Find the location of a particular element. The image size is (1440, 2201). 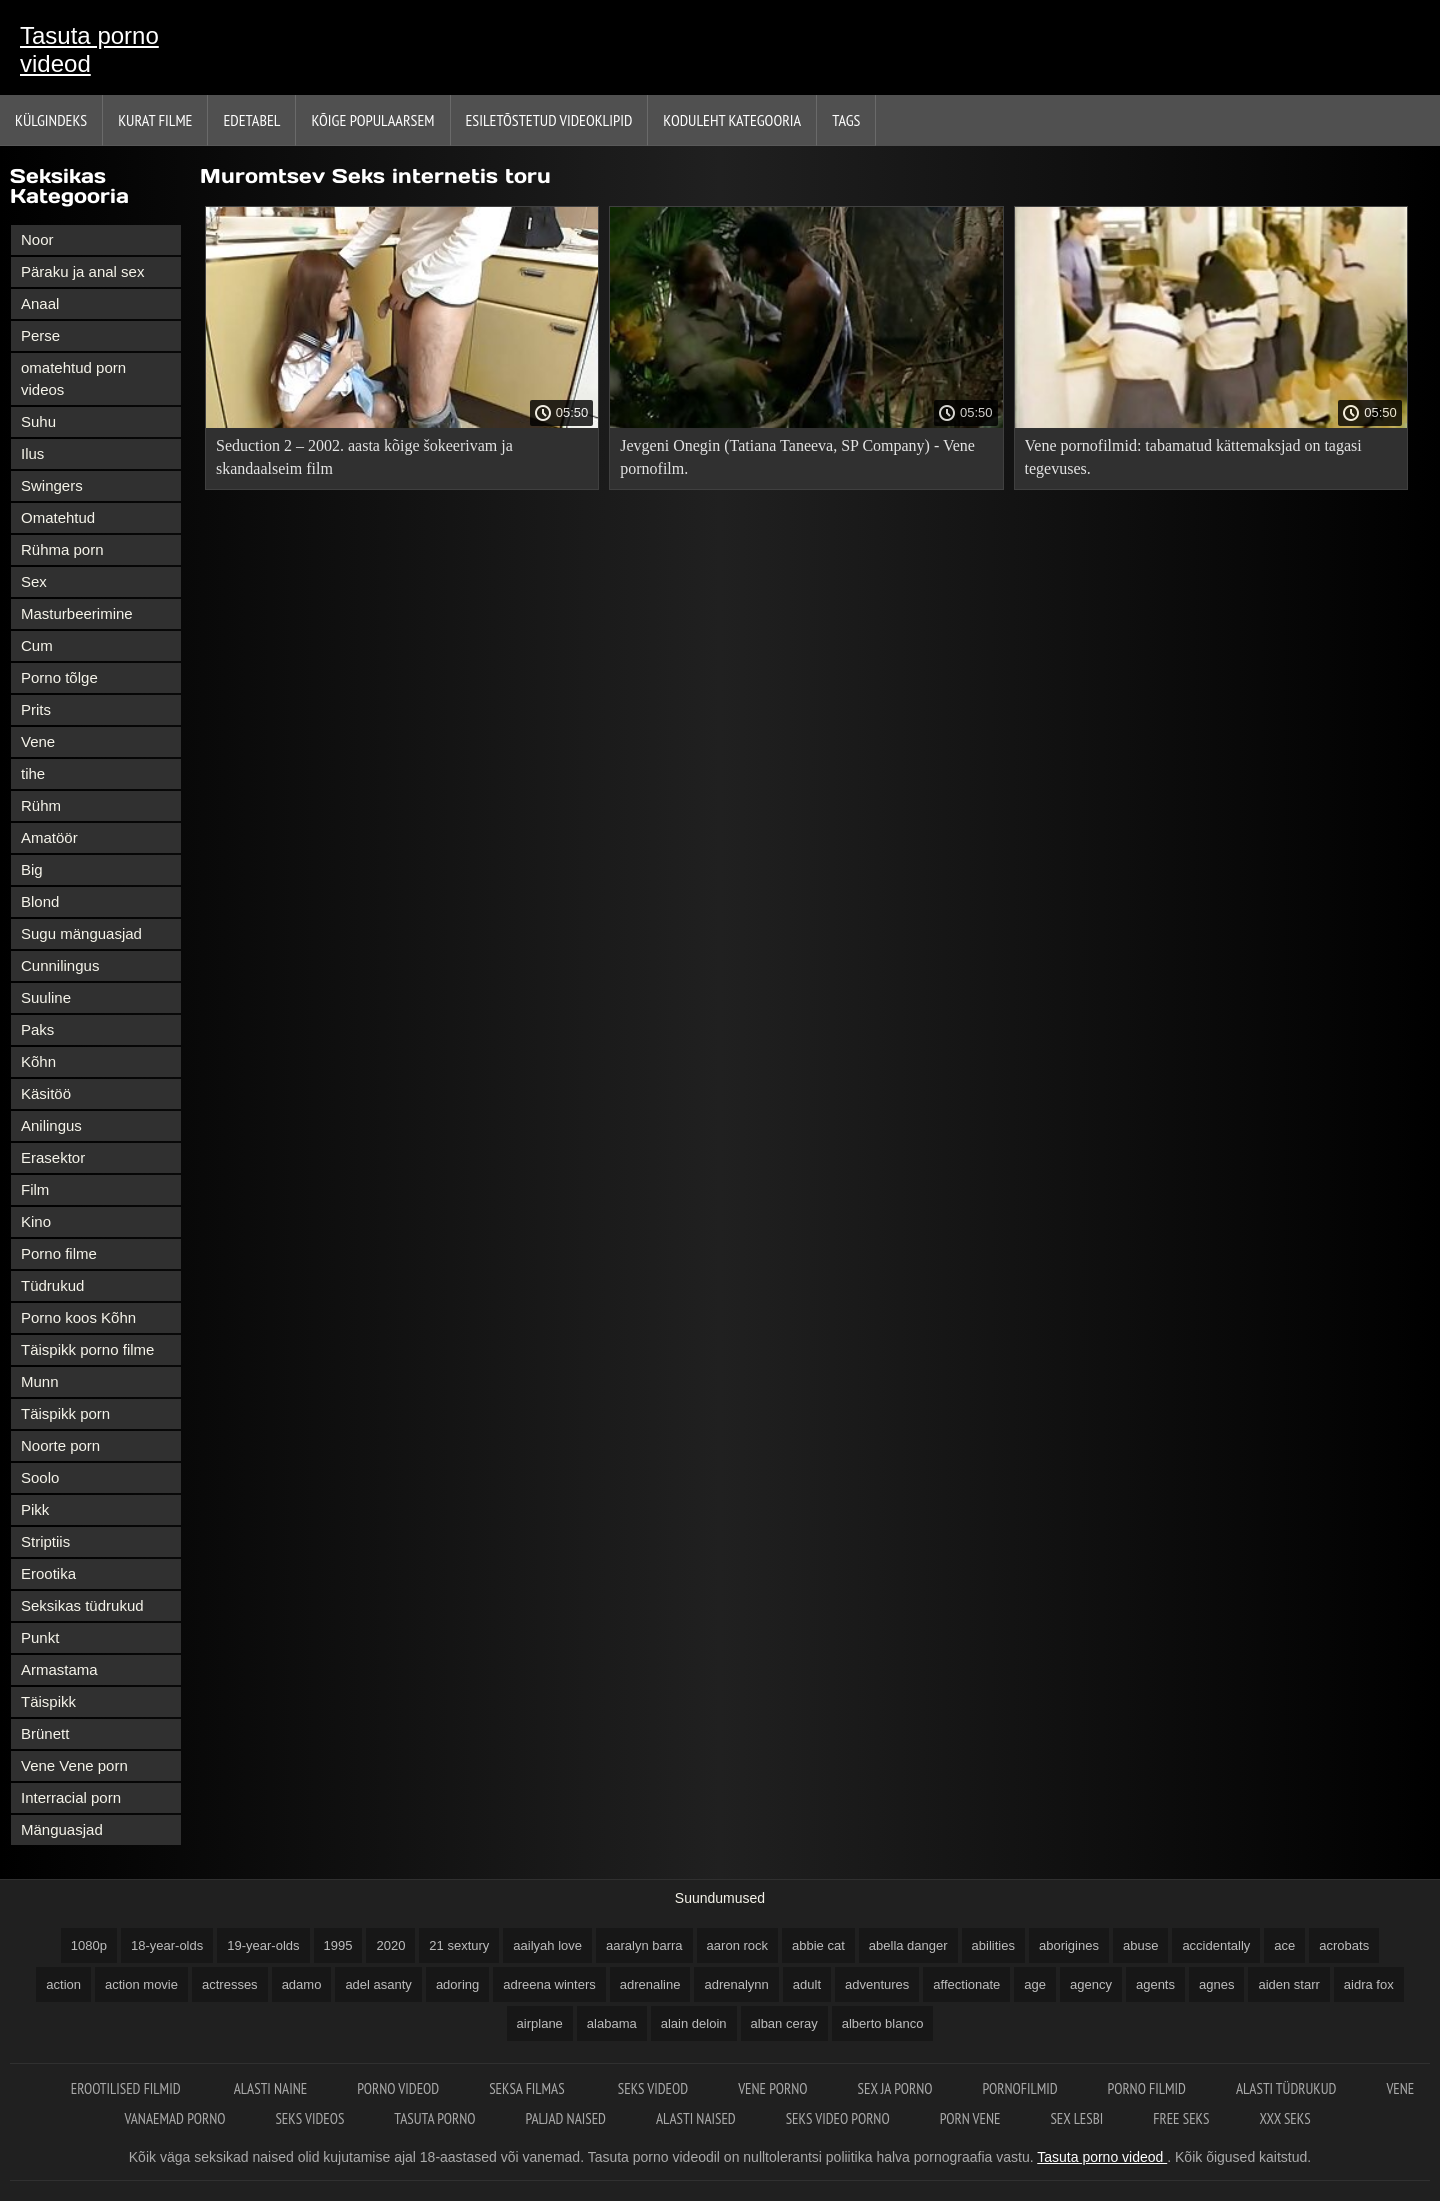

Anilingus is located at coordinates (51, 1125).